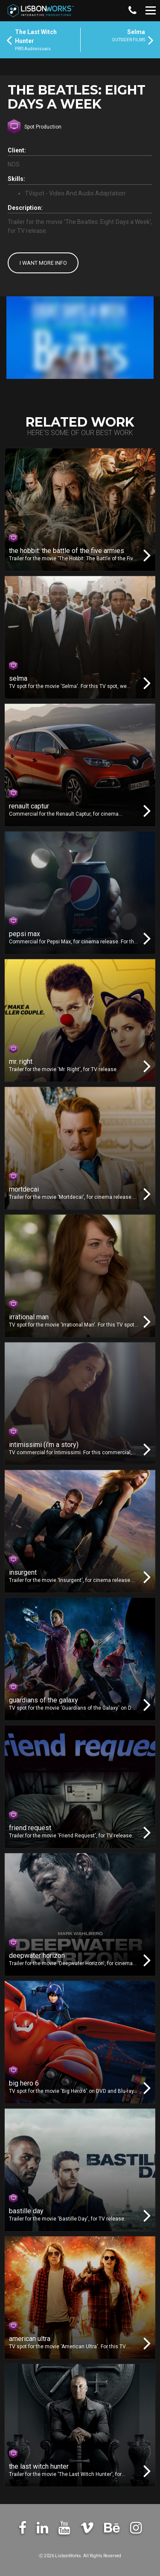 The height and width of the screenshot is (2576, 160). I want to click on [button], so click(132, 10).